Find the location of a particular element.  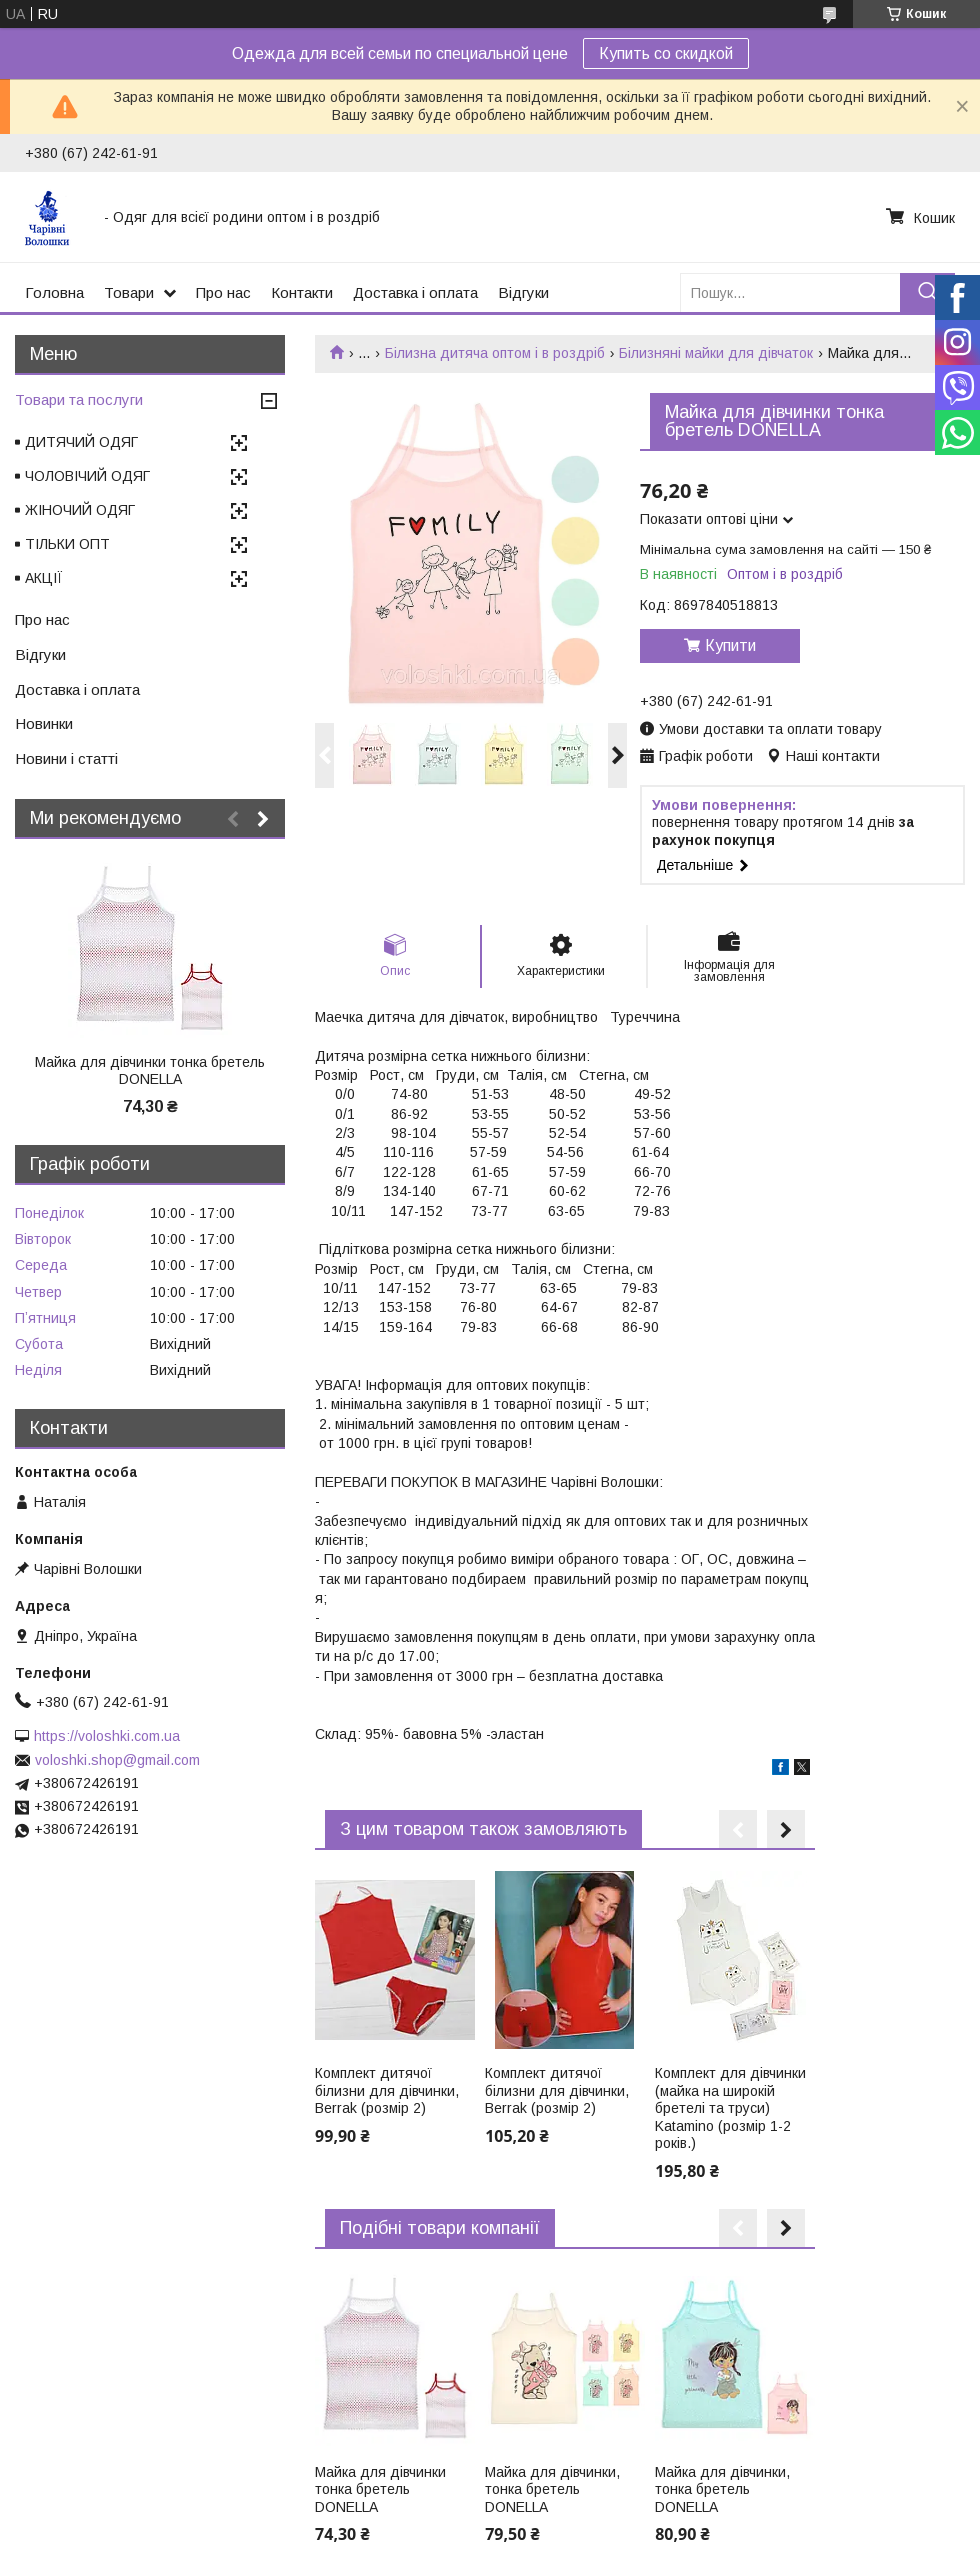

АКЦІЇ is located at coordinates (44, 578).